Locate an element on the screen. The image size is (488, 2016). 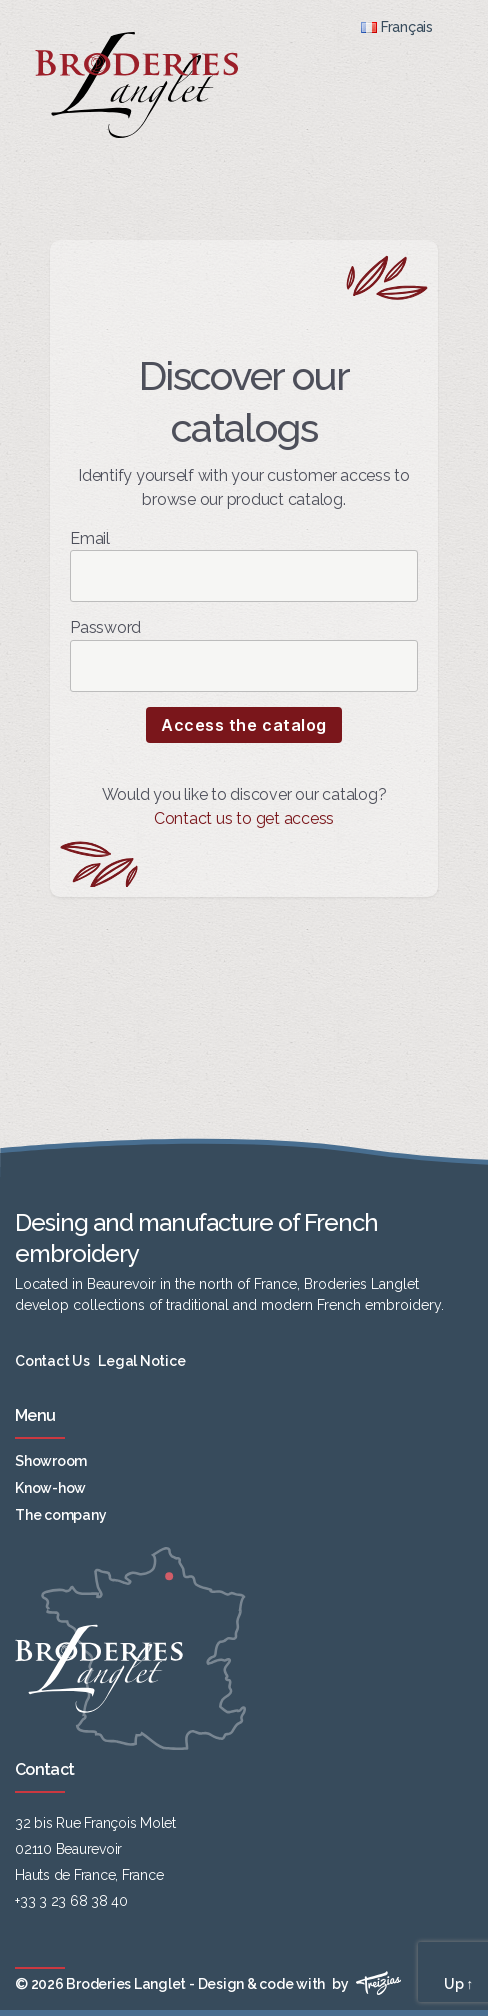
The company is located at coordinates (60, 1515).